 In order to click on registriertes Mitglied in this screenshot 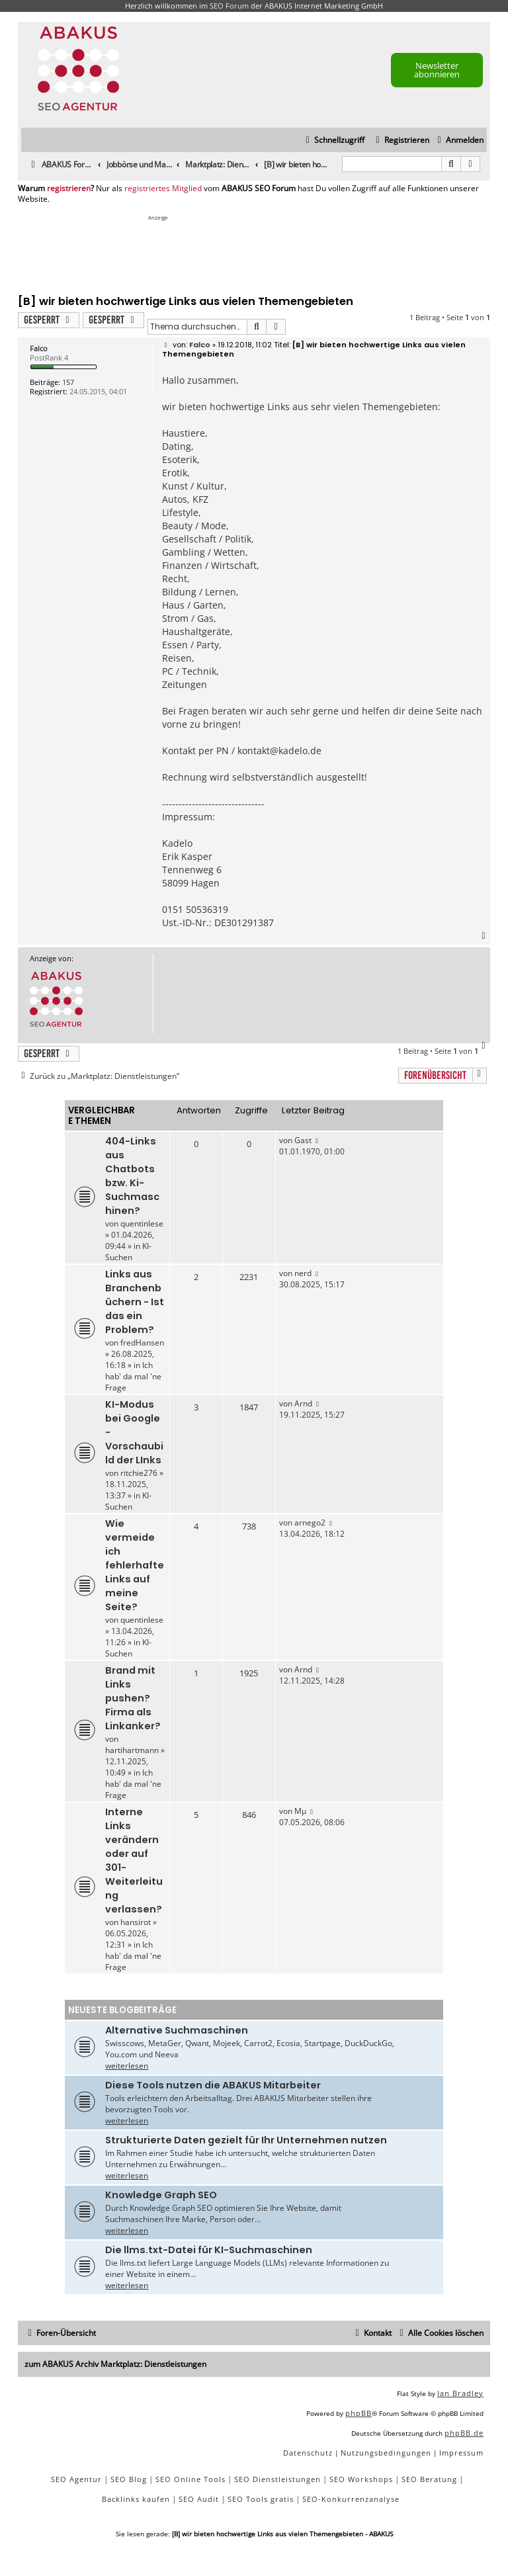, I will do `click(163, 188)`.